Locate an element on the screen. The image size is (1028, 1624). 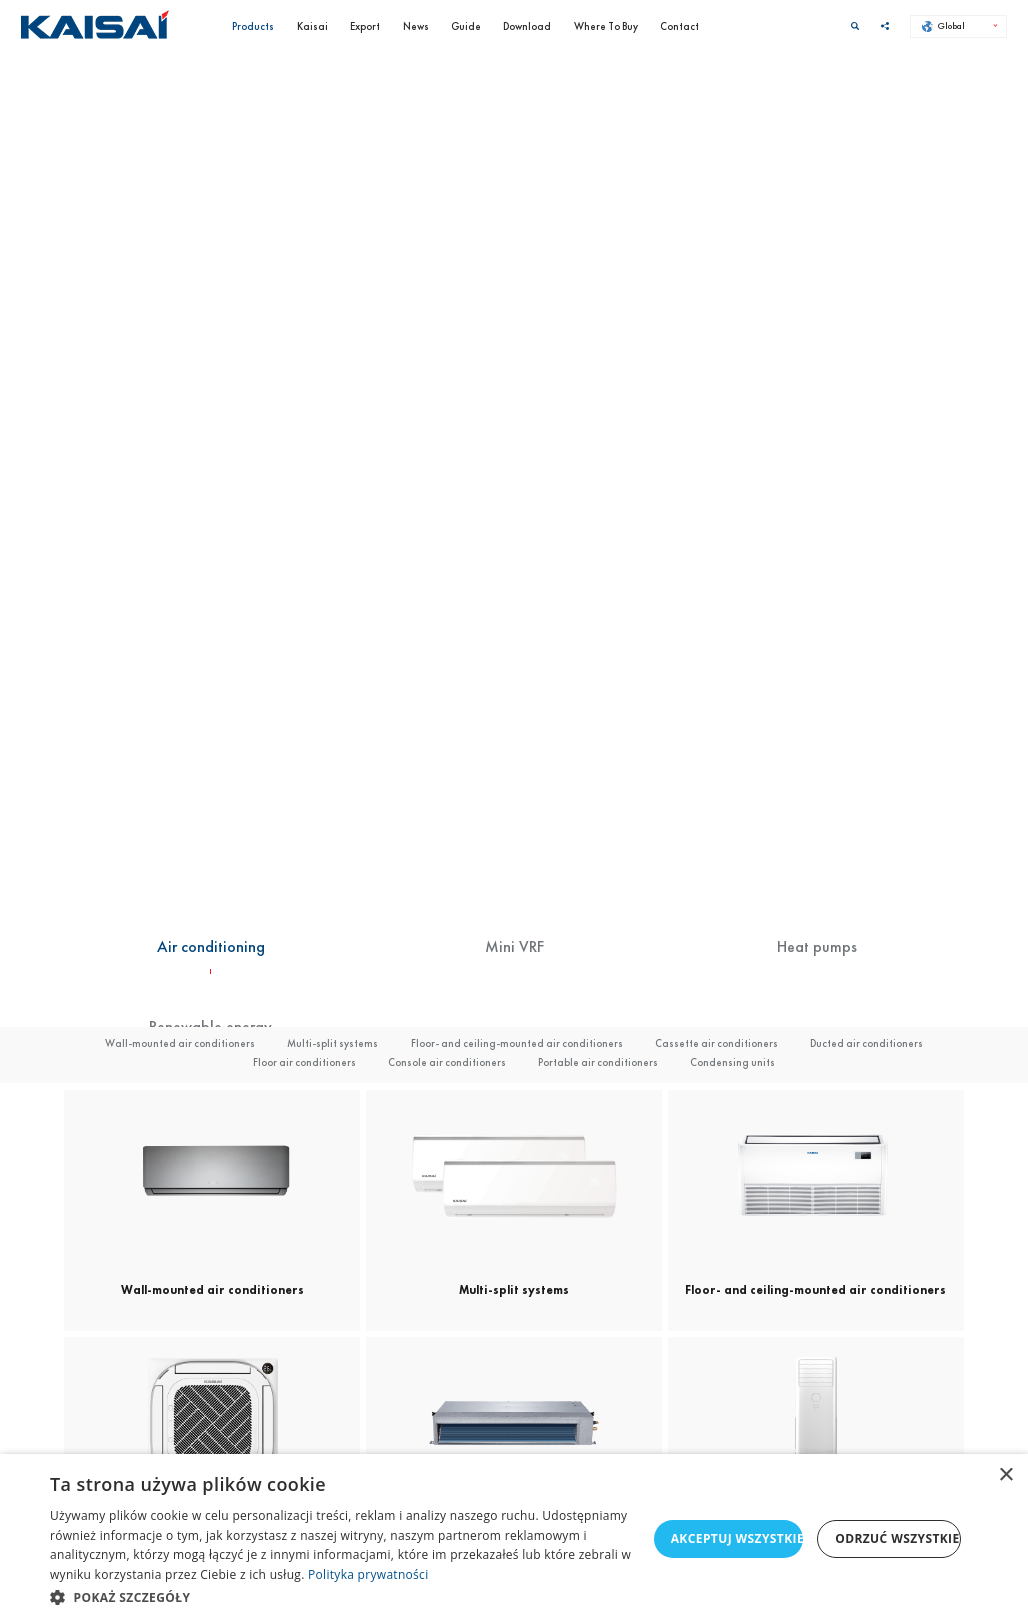
Contact is located at coordinates (679, 26).